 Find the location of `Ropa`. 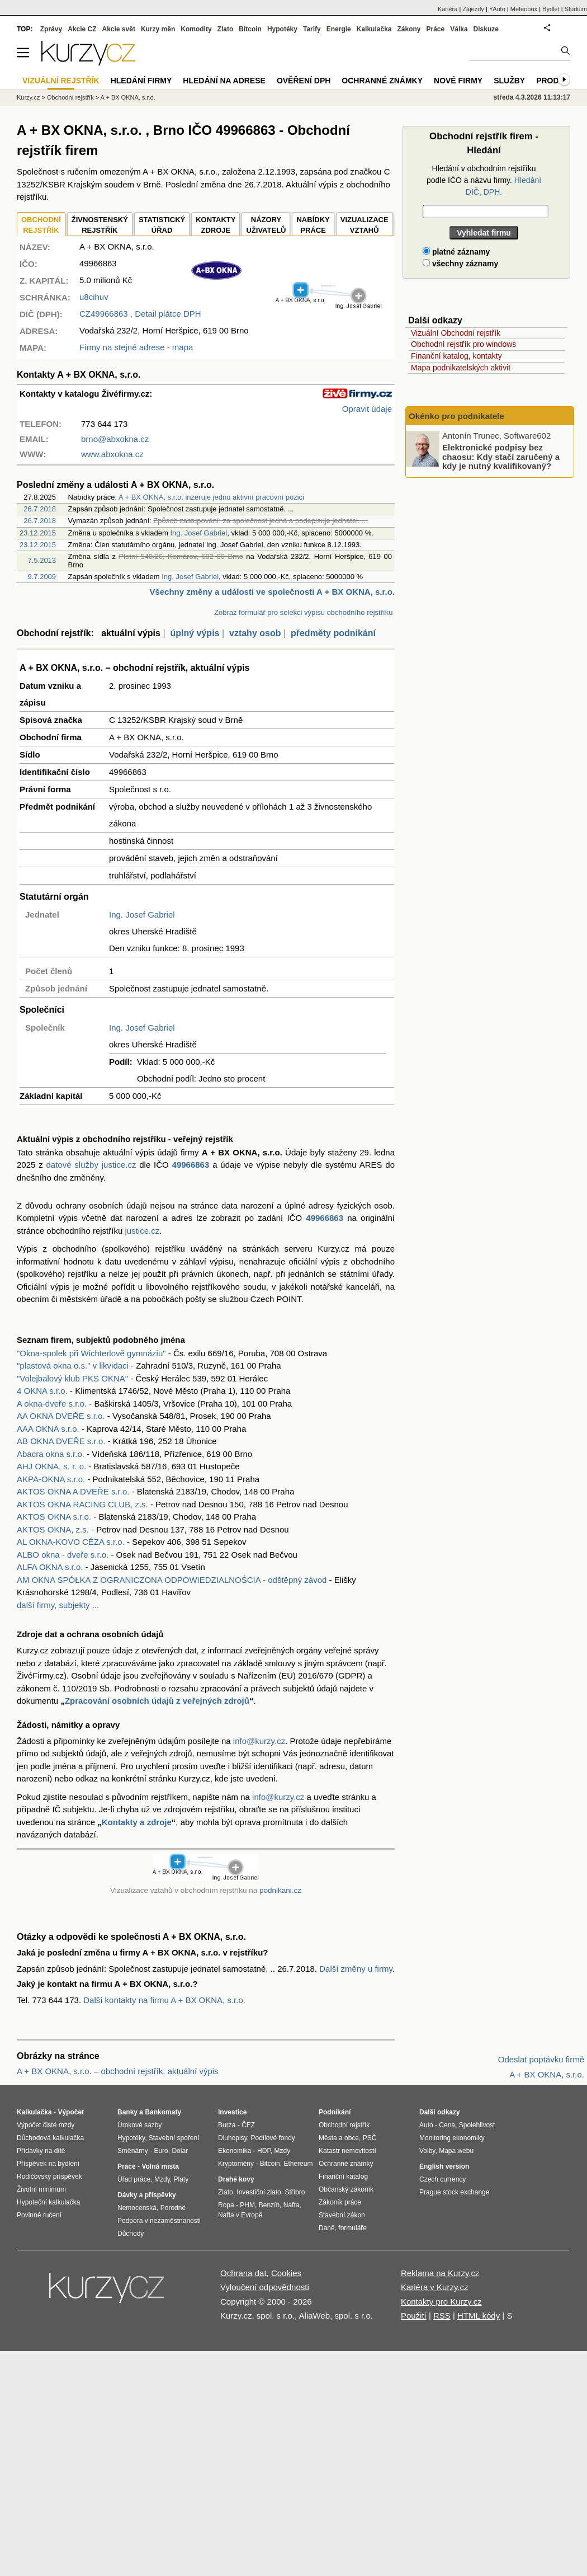

Ropa is located at coordinates (226, 2205).